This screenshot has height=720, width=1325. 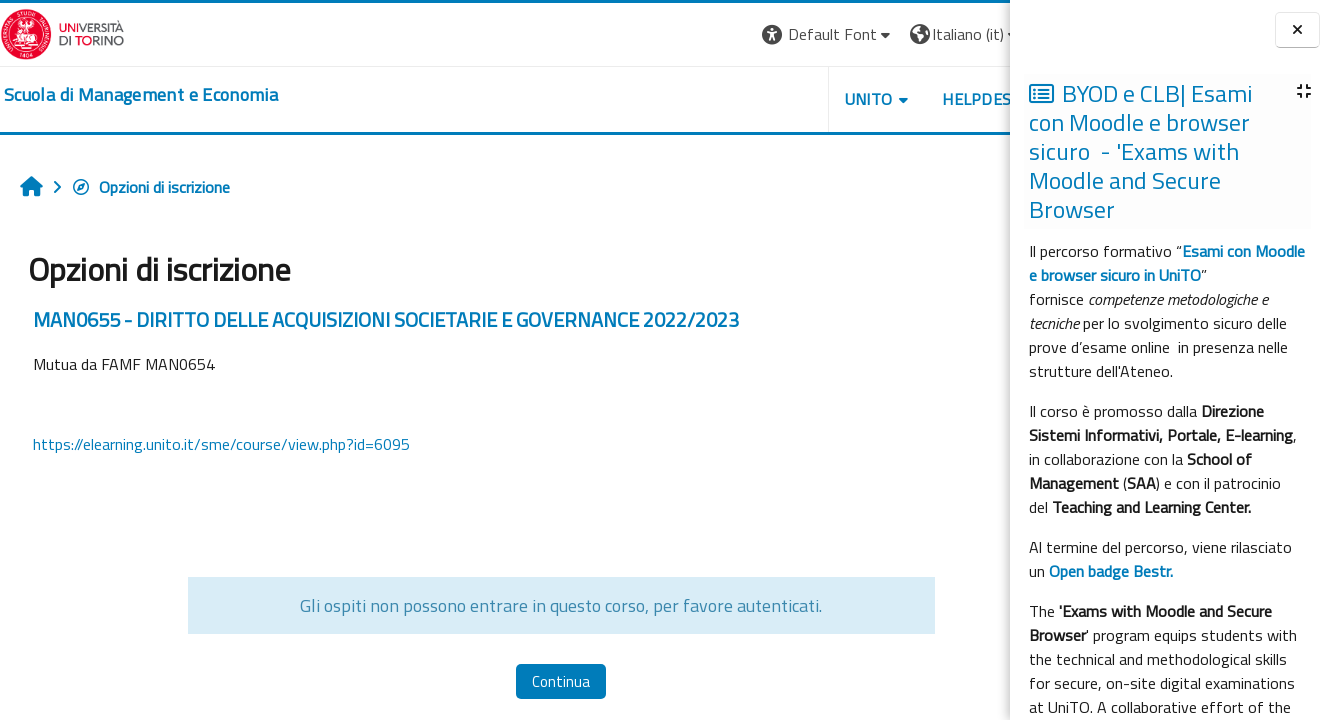 What do you see at coordinates (776, 99) in the screenshot?
I see `UNITO [button]` at bounding box center [776, 99].